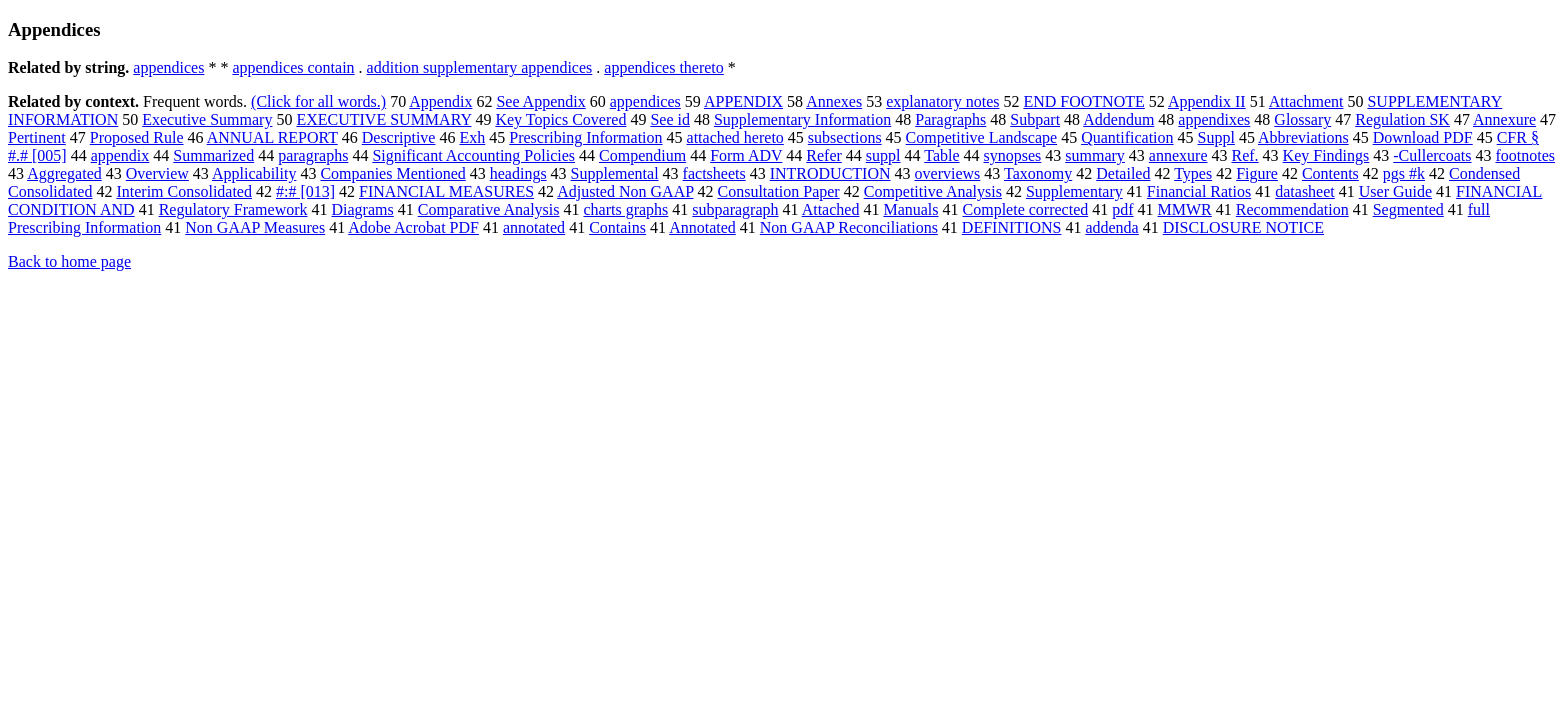 The height and width of the screenshot is (720, 1568). What do you see at coordinates (213, 155) in the screenshot?
I see `Summarized` at bounding box center [213, 155].